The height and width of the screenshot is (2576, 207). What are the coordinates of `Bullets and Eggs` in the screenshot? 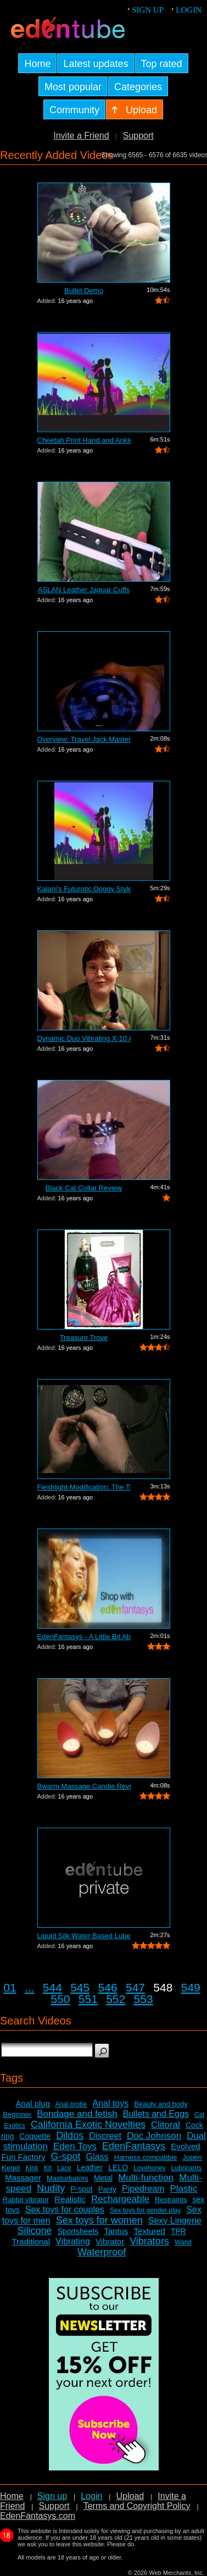 It's located at (156, 2114).